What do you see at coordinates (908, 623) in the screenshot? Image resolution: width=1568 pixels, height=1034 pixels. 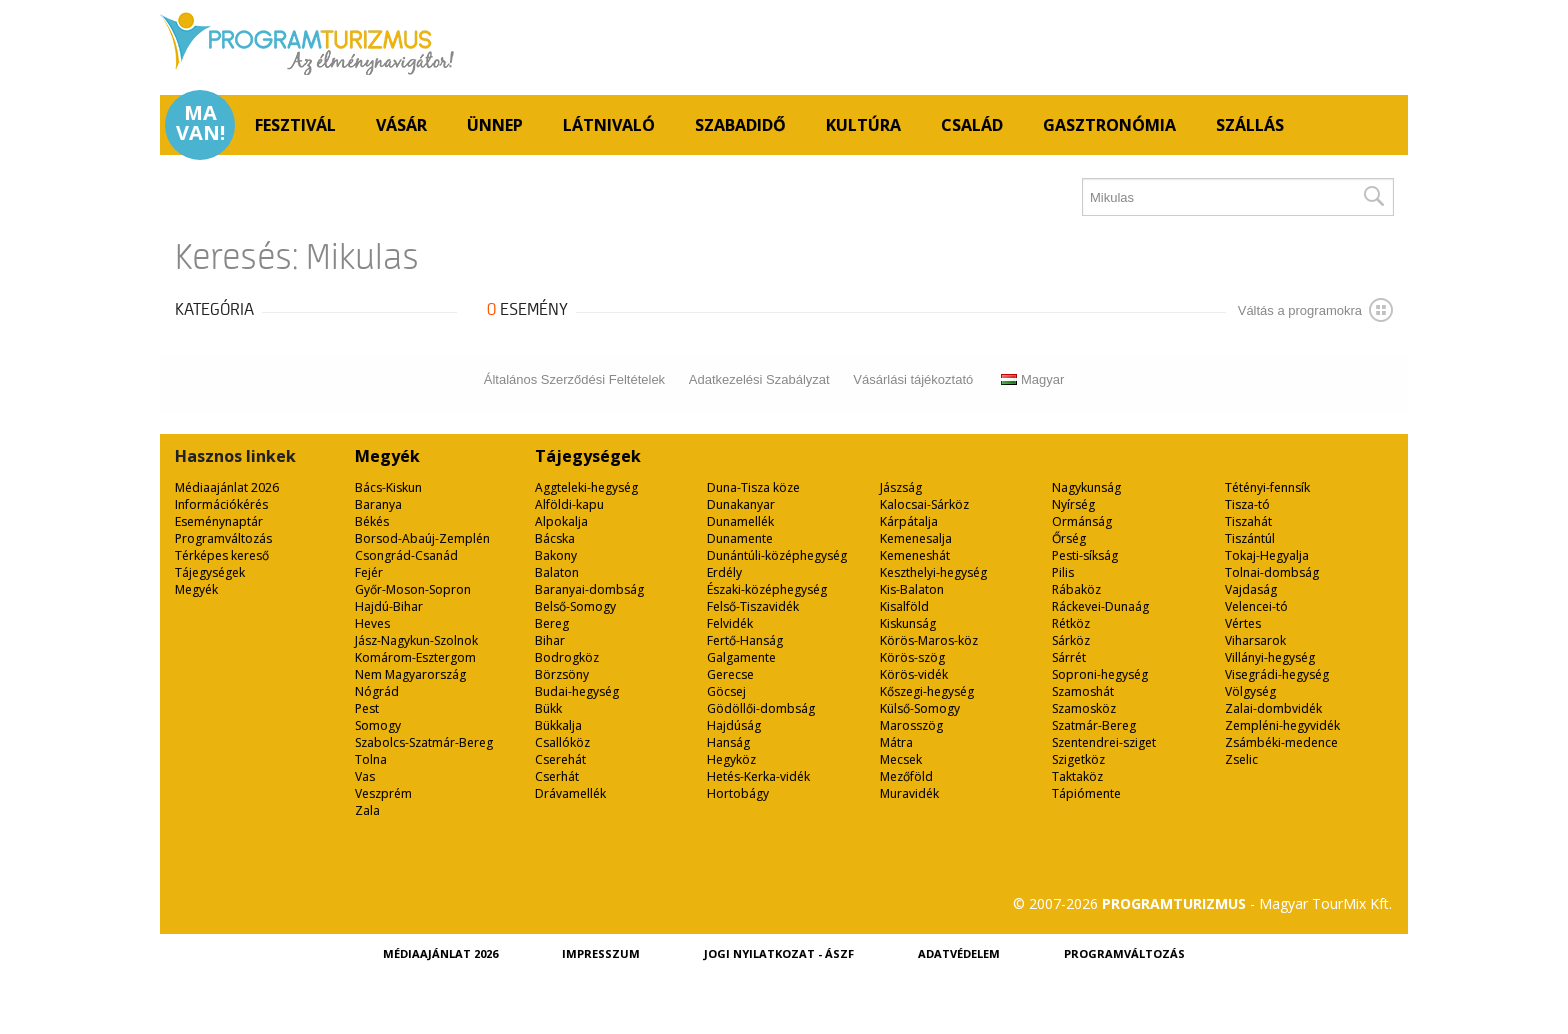 I see `Kiskunság` at bounding box center [908, 623].